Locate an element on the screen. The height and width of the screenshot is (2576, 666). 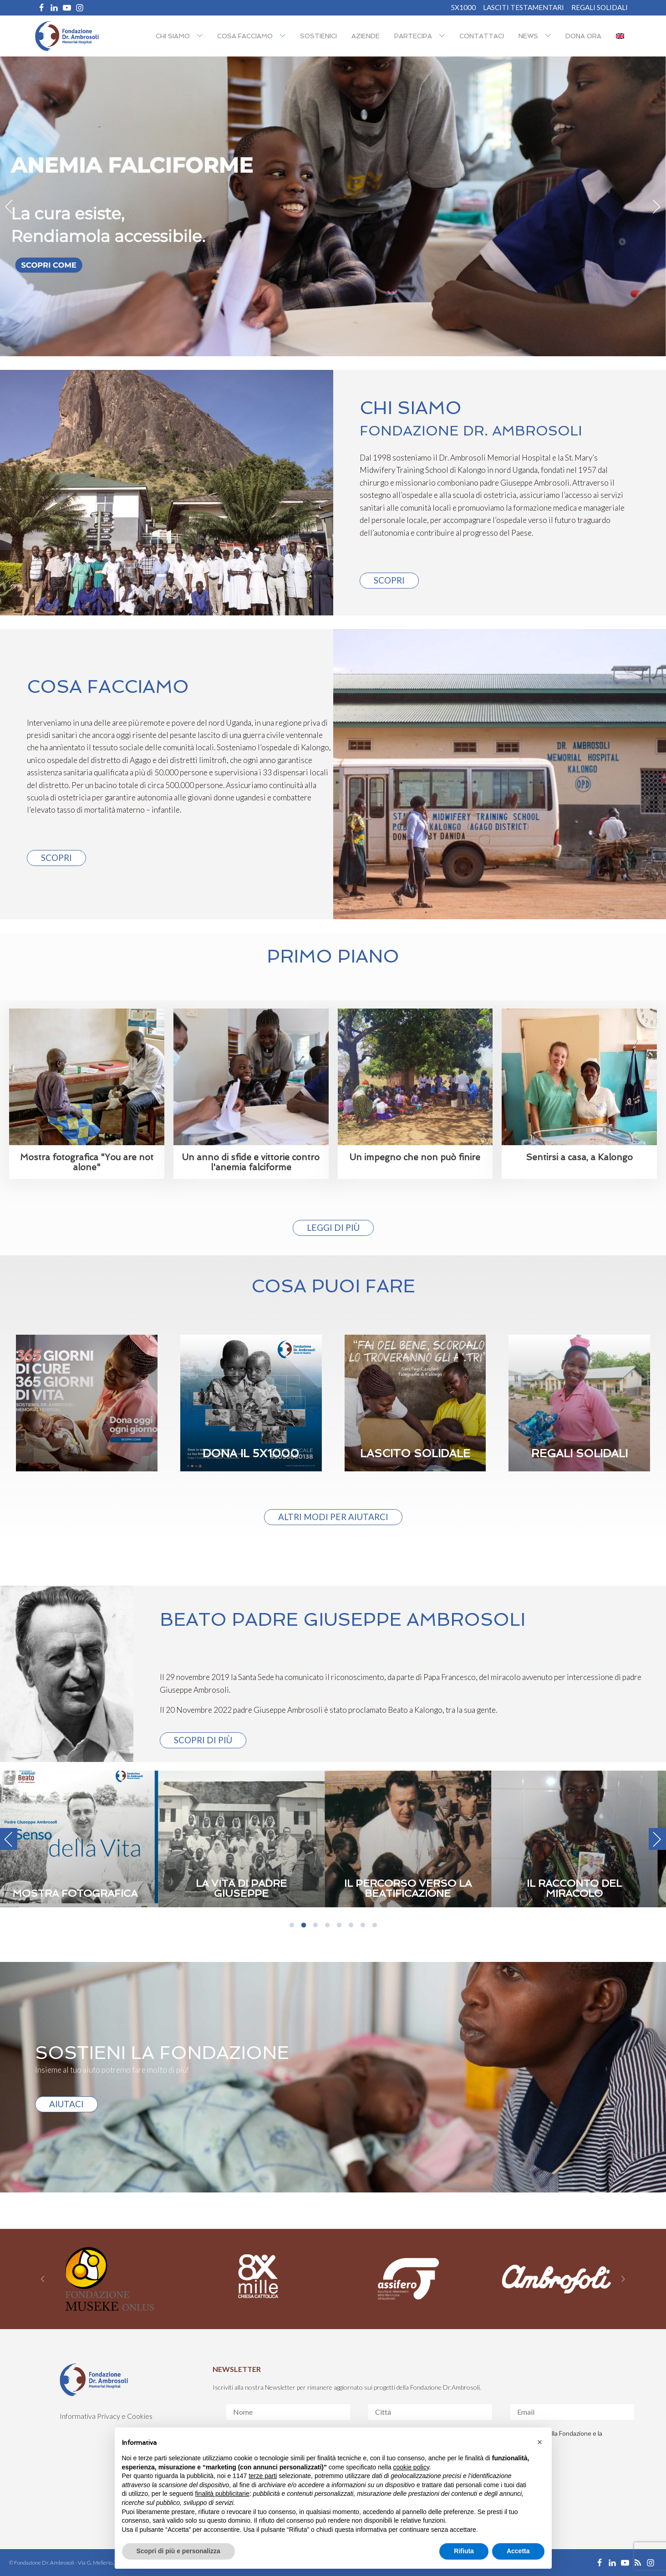
Lasciti Testamentari is located at coordinates (523, 7).